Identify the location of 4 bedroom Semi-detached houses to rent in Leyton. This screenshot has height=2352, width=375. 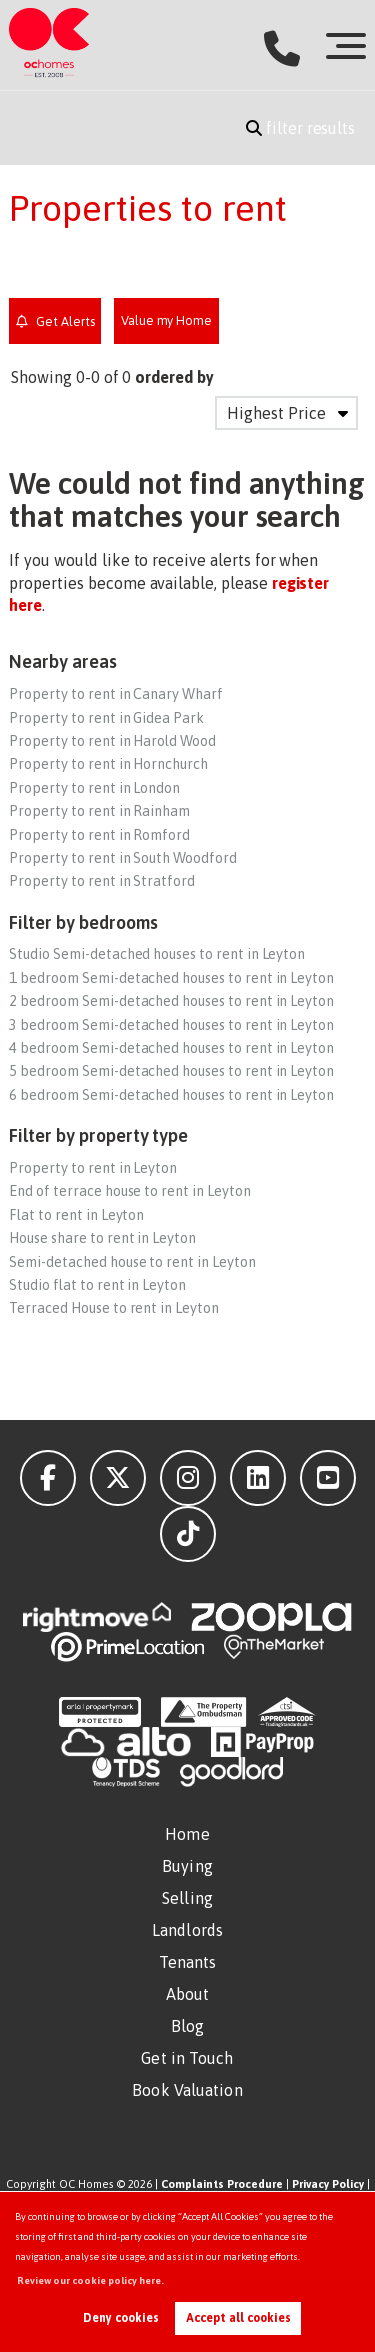
(171, 1048).